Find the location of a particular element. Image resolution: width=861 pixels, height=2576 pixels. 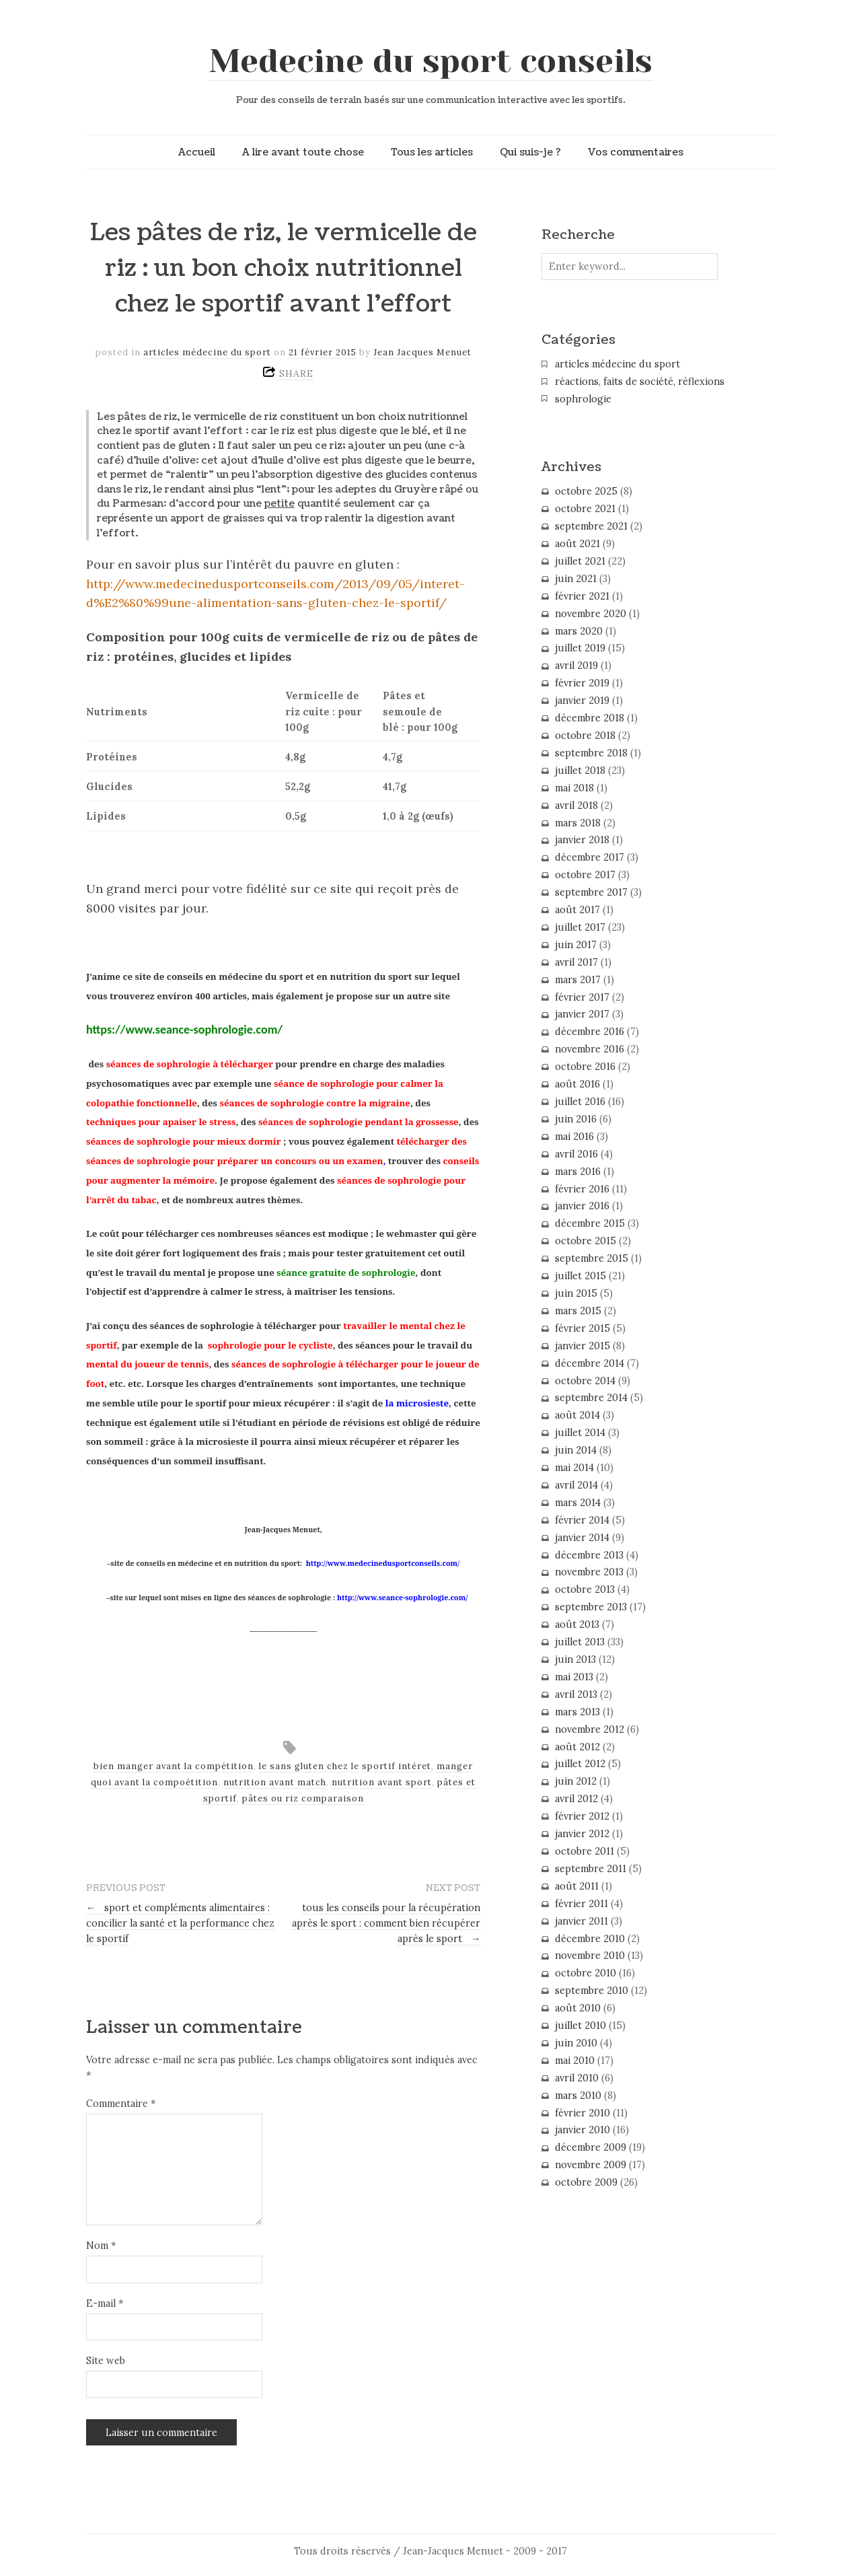

juin 2012 is located at coordinates (576, 1781).